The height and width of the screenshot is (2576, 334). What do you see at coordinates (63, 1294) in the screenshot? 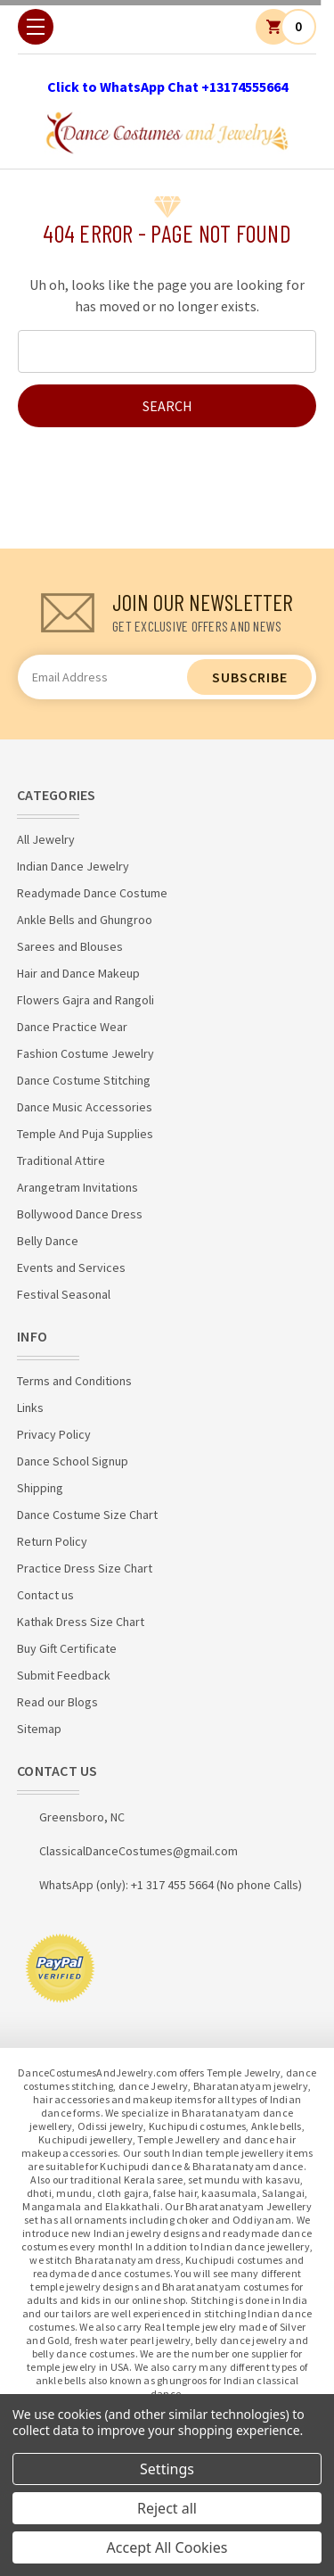
I see `Festival Seasonal` at bounding box center [63, 1294].